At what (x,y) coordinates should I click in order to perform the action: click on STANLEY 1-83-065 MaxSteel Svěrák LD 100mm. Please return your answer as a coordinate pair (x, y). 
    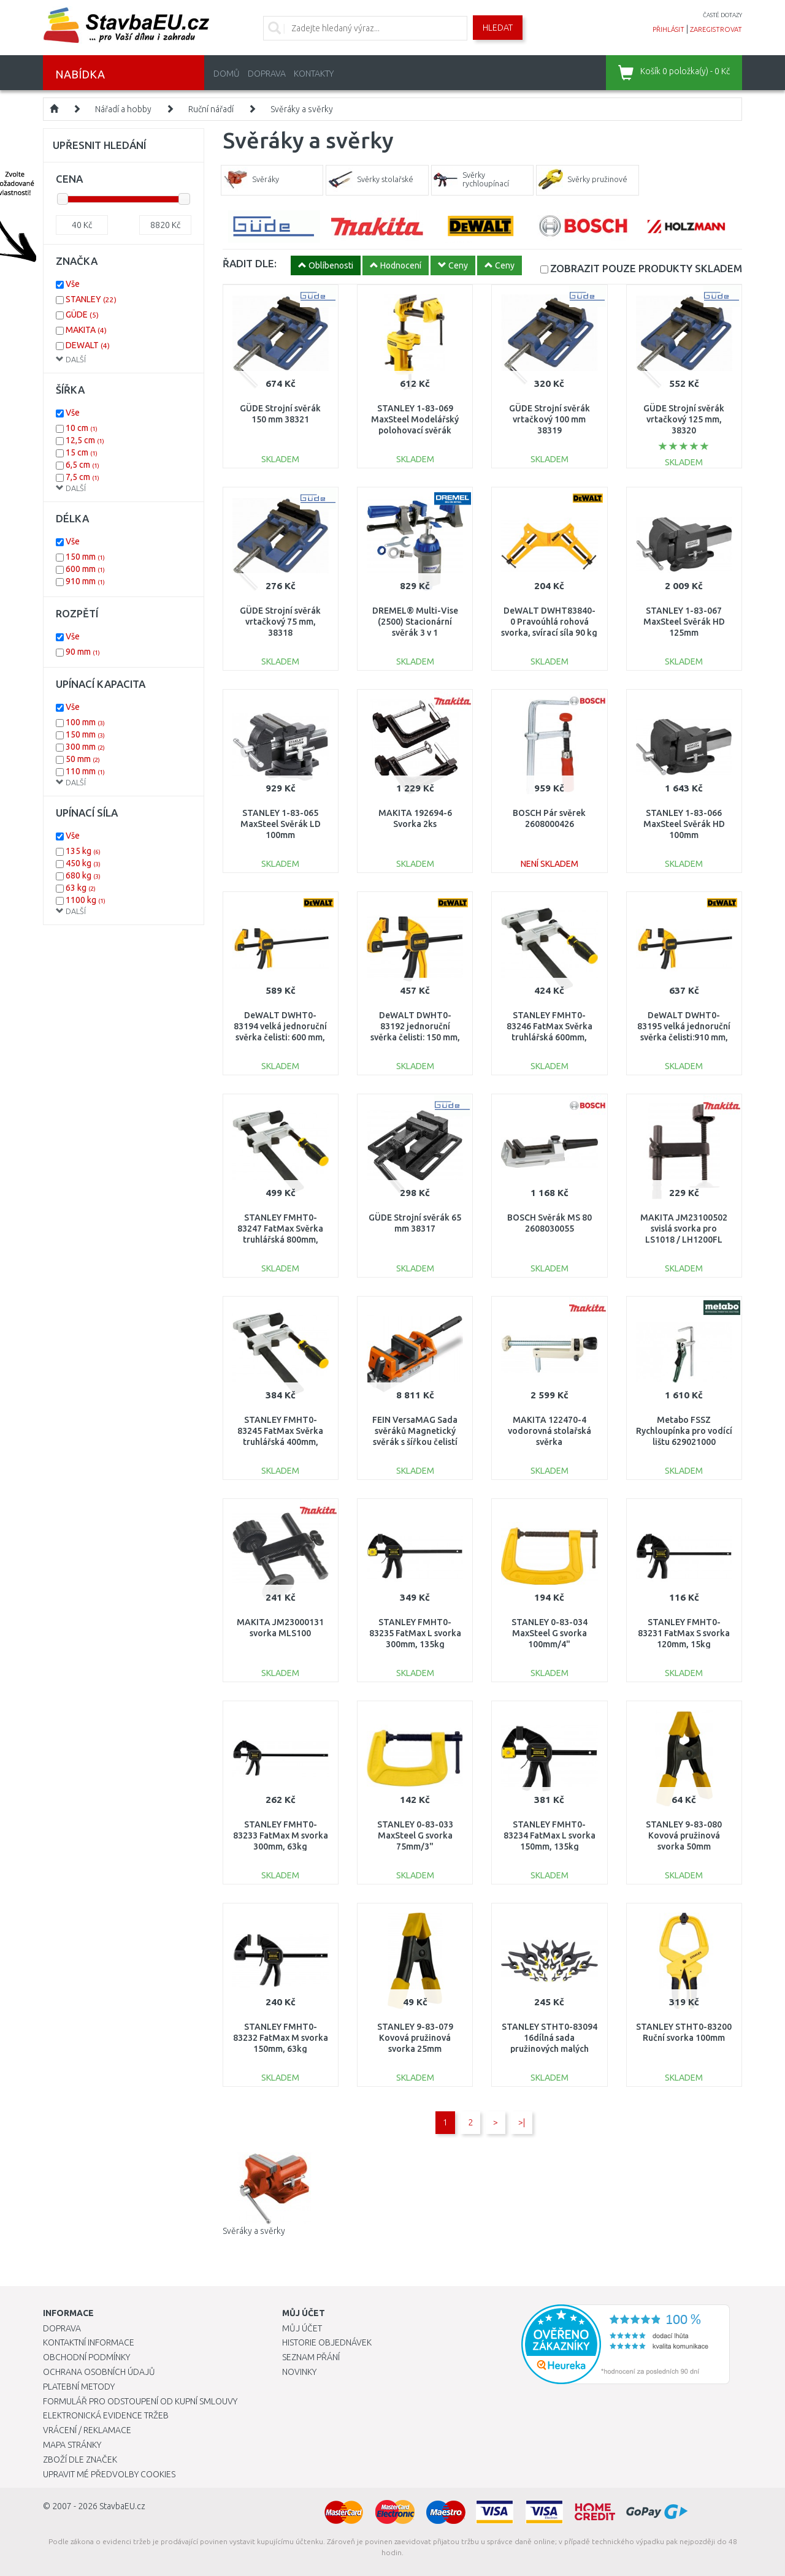
    Looking at the image, I should click on (280, 824).